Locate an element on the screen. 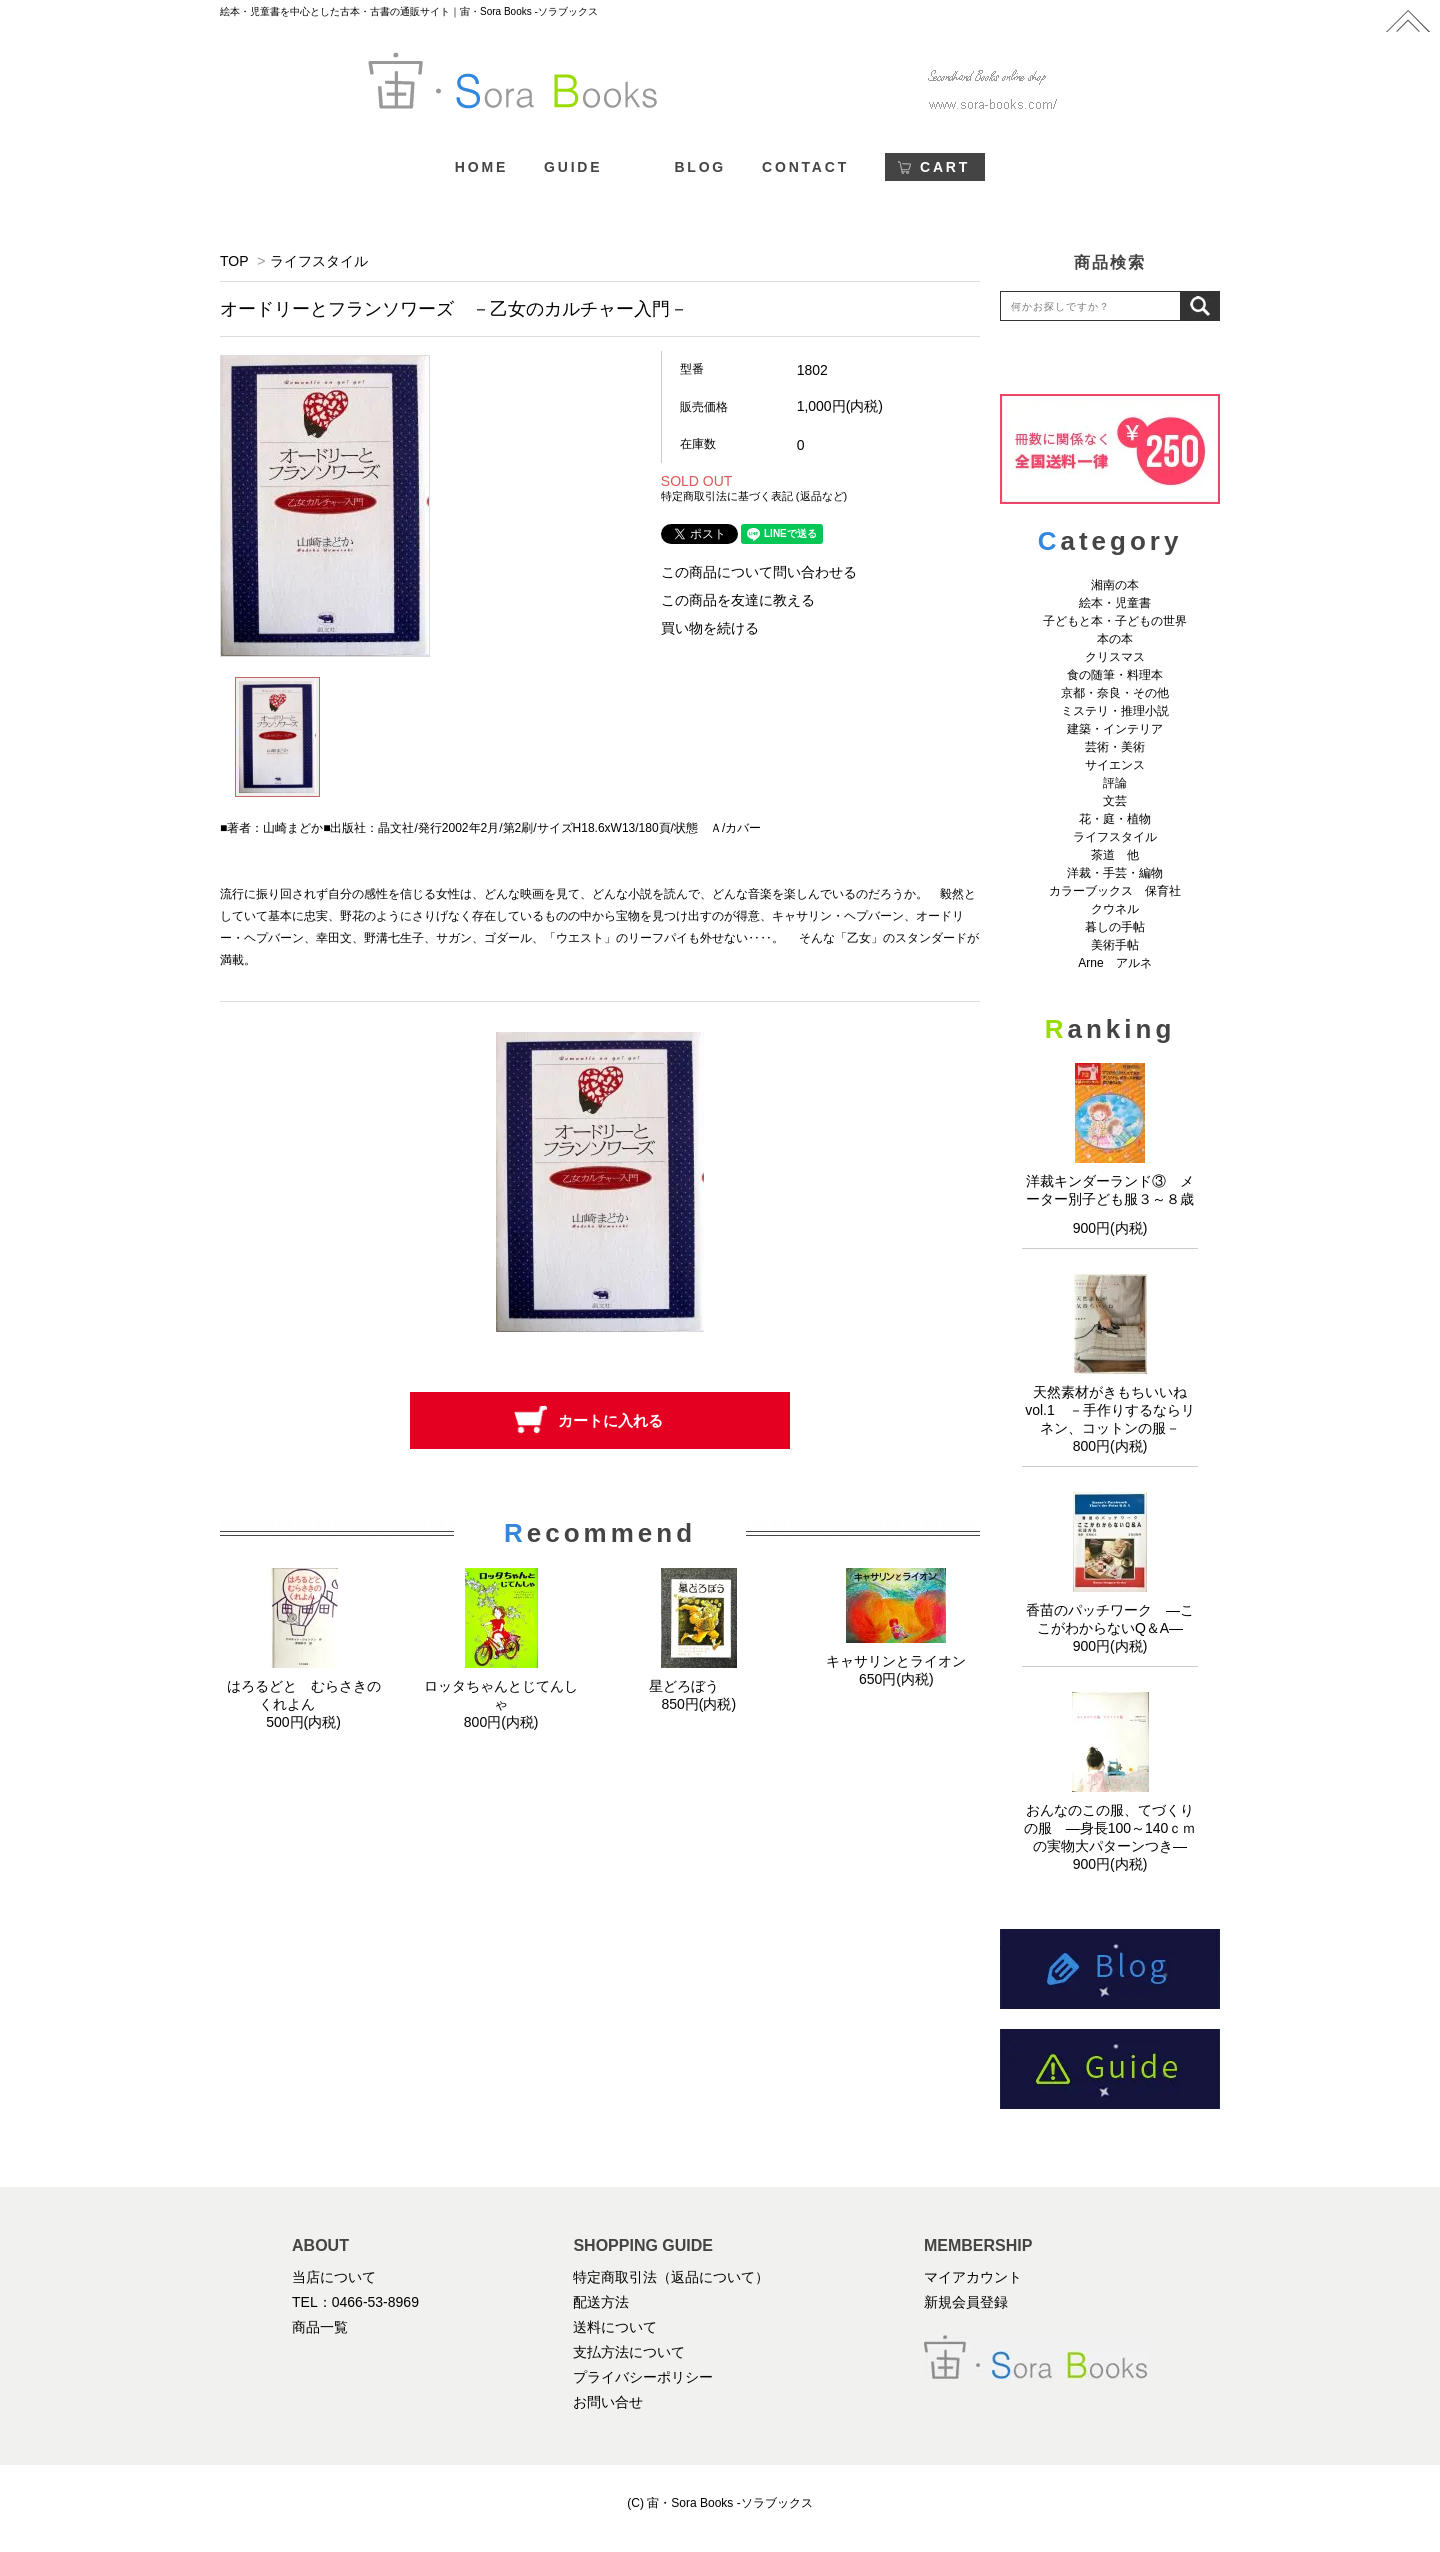  文芸 is located at coordinates (1115, 801).